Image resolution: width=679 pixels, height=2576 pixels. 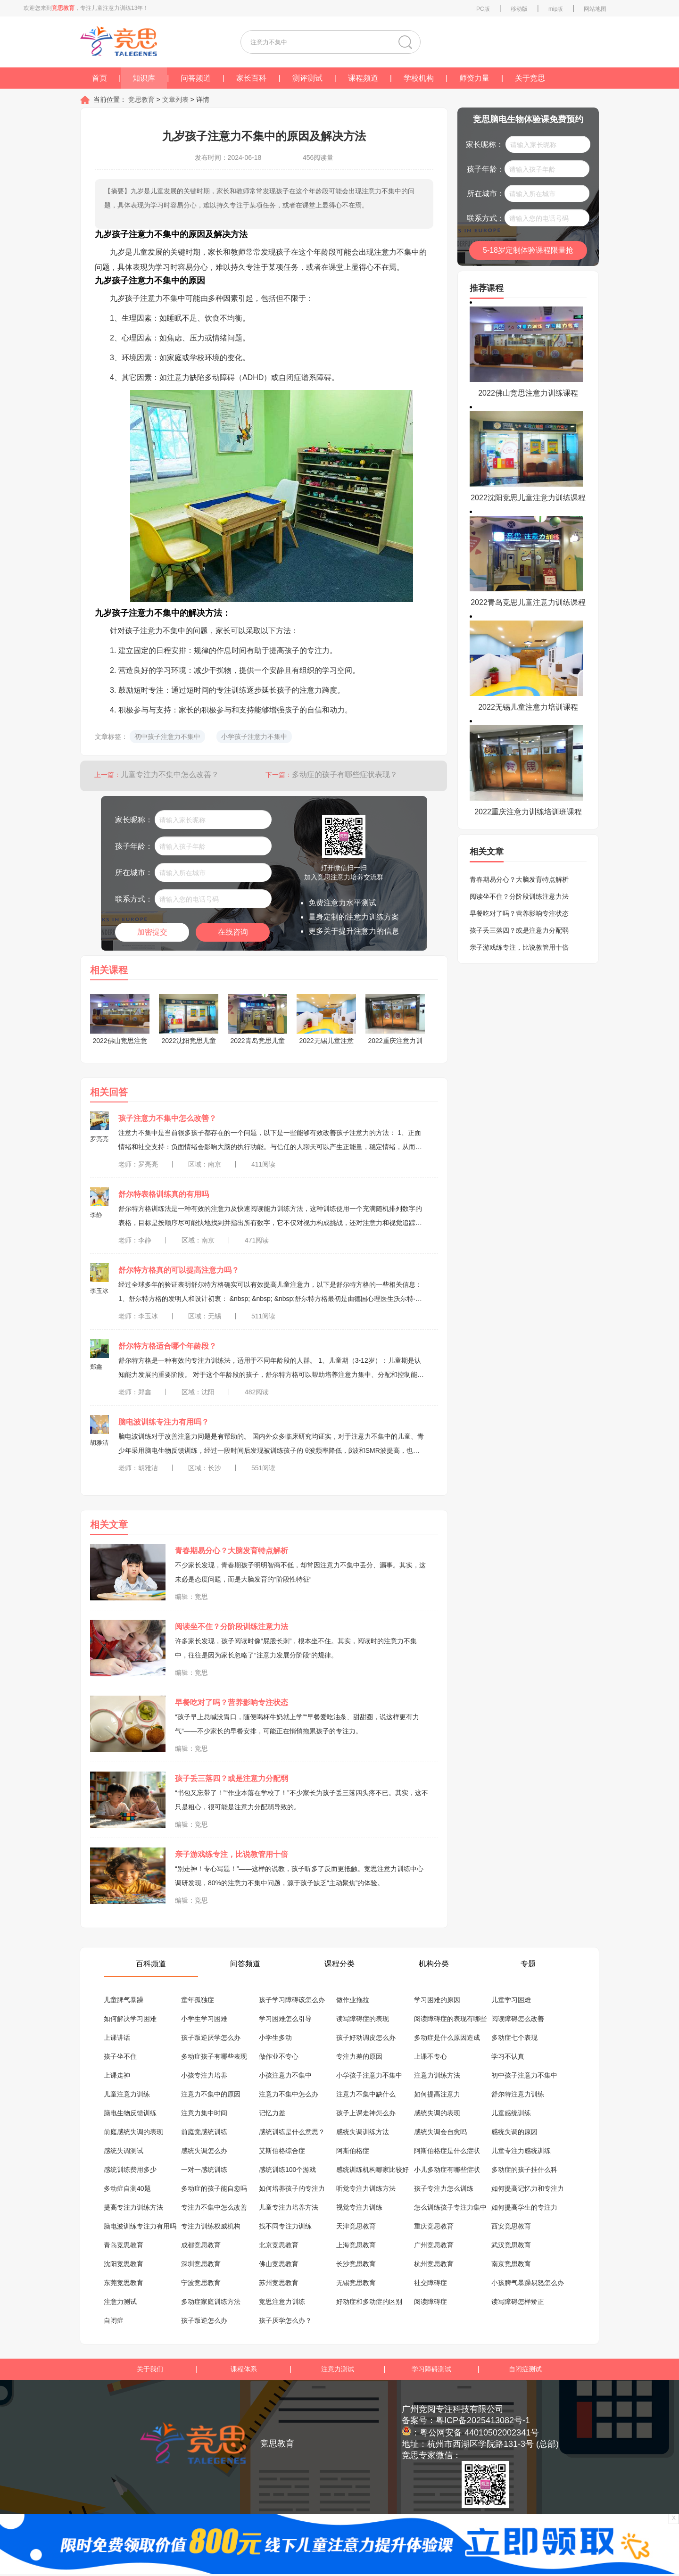 What do you see at coordinates (511, 2226) in the screenshot?
I see `西安竞思教育` at bounding box center [511, 2226].